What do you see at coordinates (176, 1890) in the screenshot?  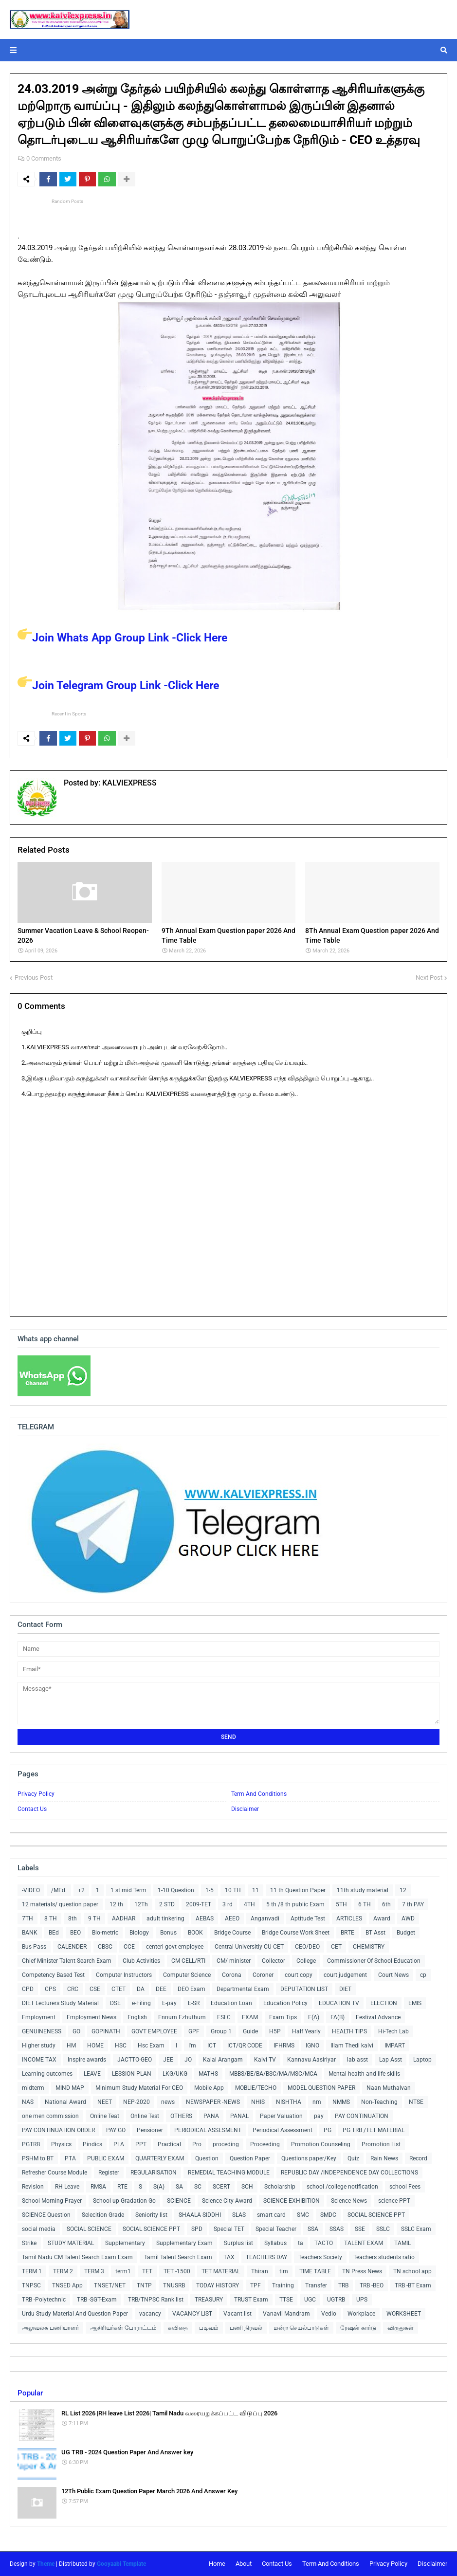 I see `1-10 Question` at bounding box center [176, 1890].